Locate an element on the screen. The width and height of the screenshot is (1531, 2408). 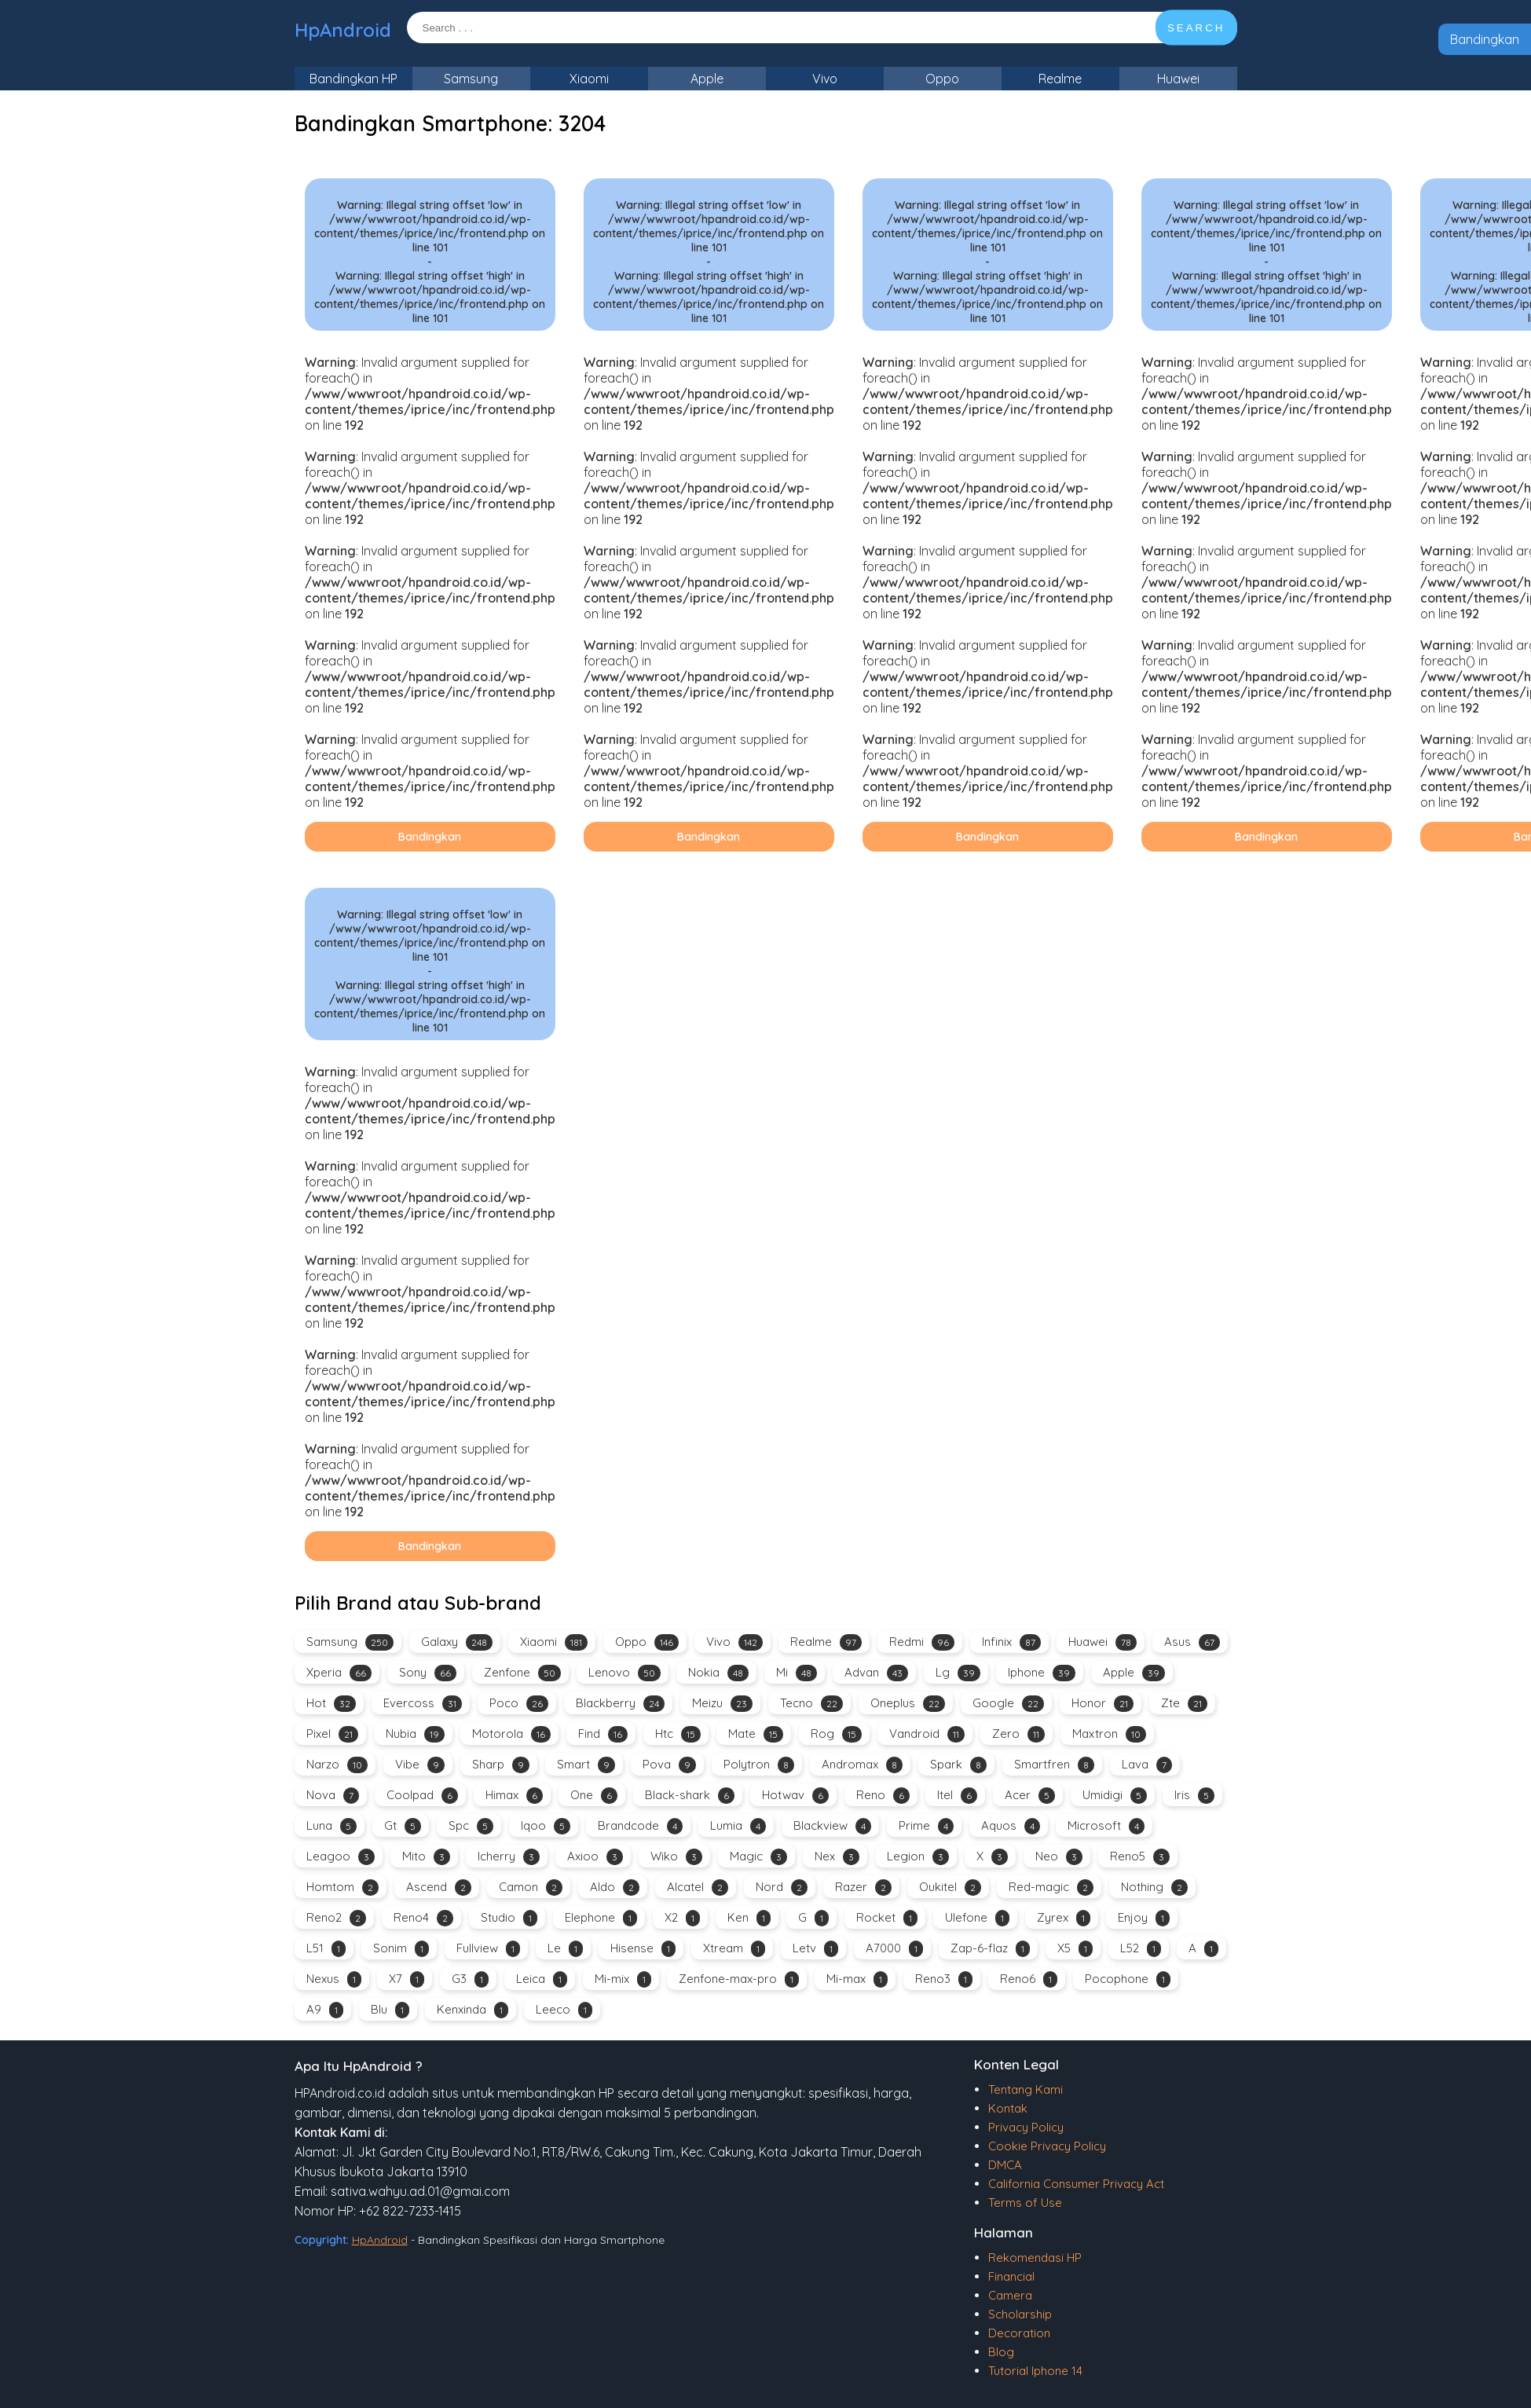
Realme is located at coordinates (1060, 78).